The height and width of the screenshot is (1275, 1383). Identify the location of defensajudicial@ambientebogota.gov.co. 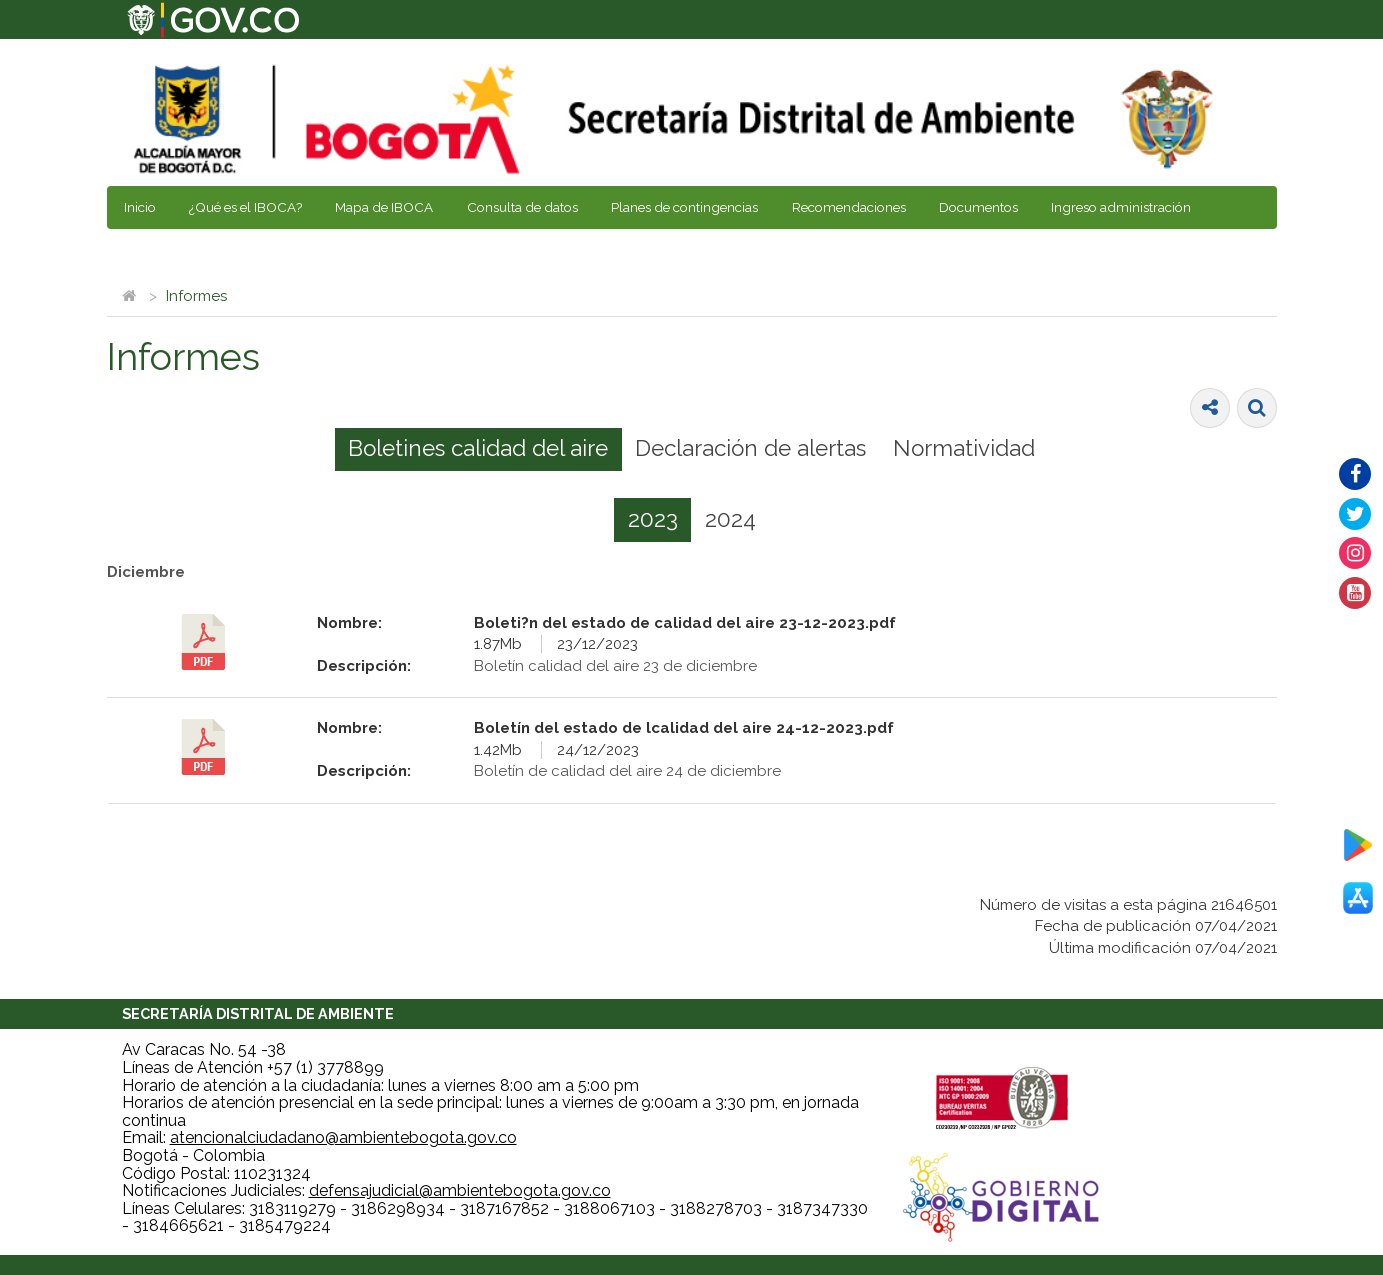
(460, 1190).